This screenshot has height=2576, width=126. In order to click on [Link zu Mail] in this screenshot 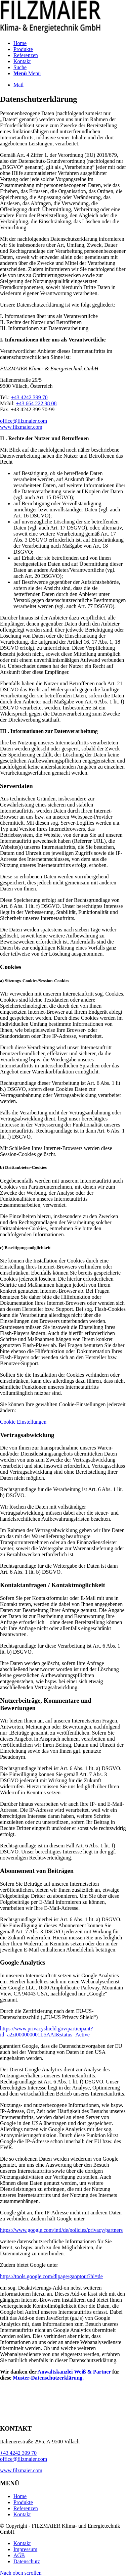, I will do `click(18, 85)`.